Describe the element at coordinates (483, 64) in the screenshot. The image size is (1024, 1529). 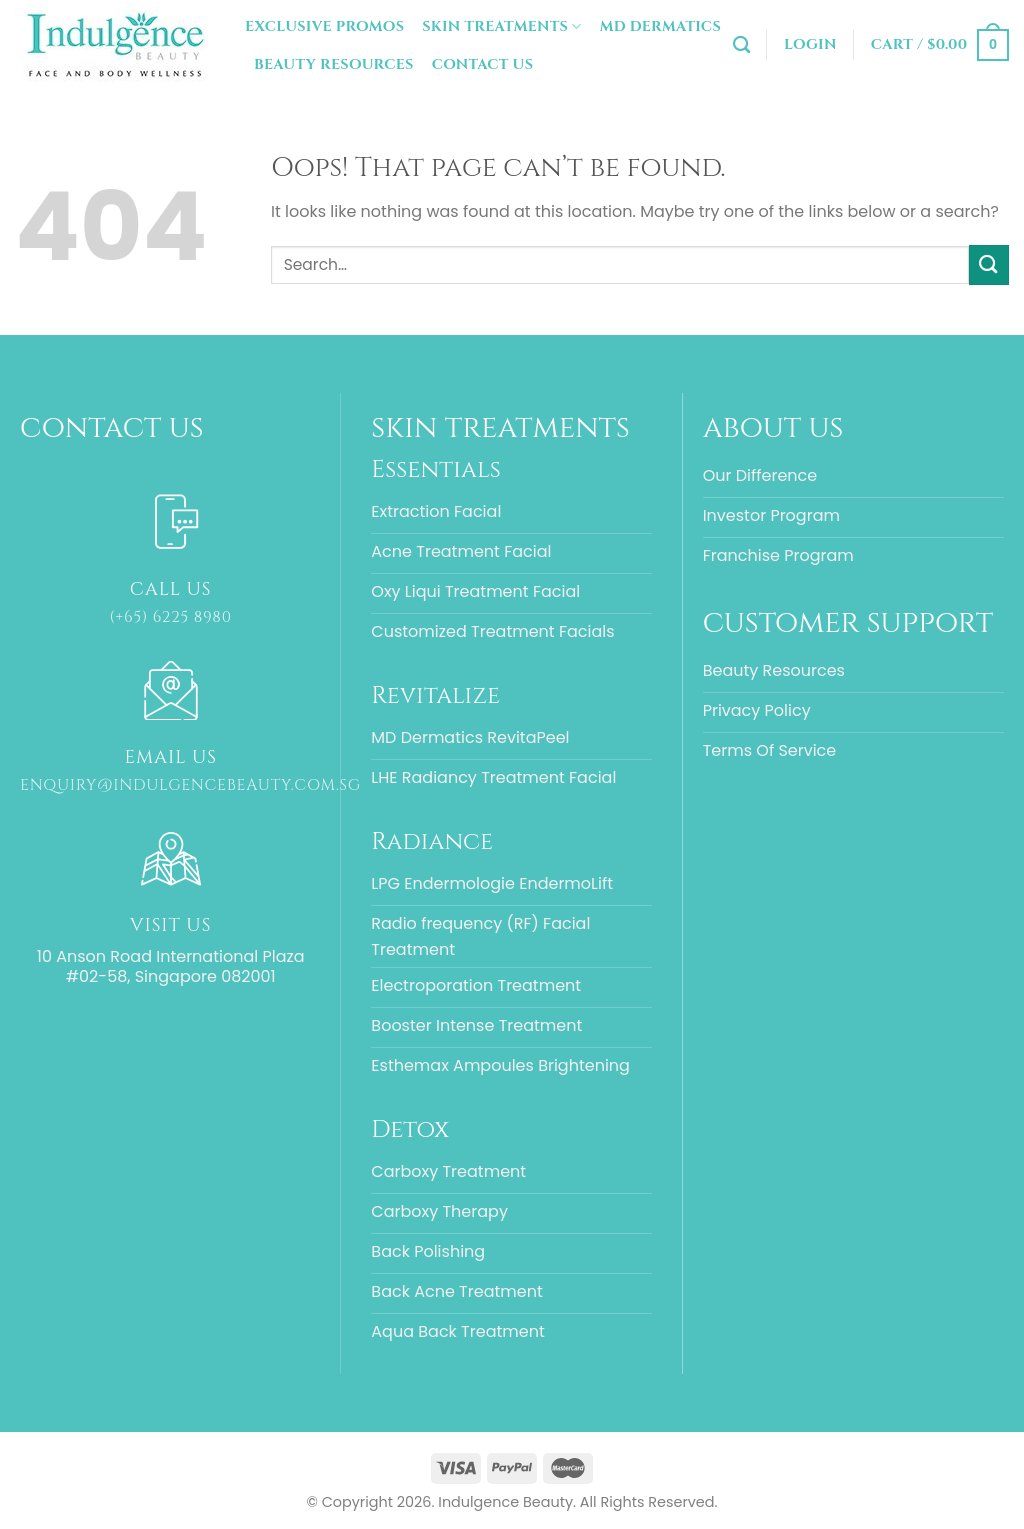
I see `Contact Us` at that location.